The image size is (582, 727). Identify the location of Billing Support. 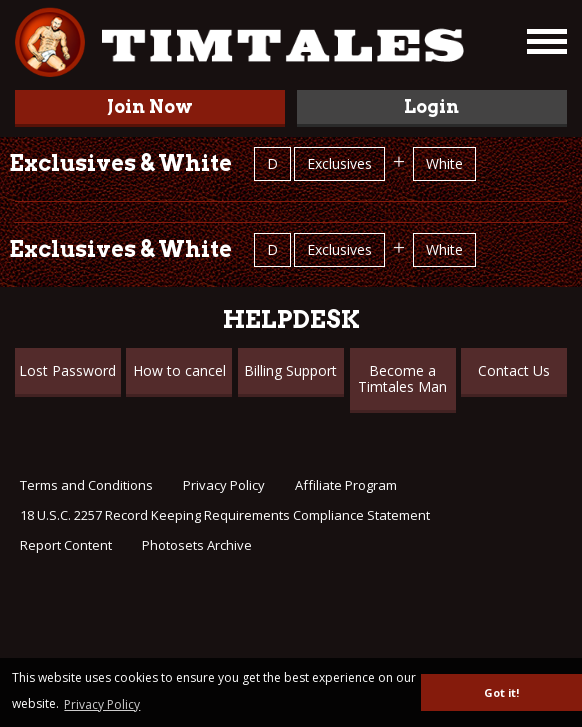
(290, 370).